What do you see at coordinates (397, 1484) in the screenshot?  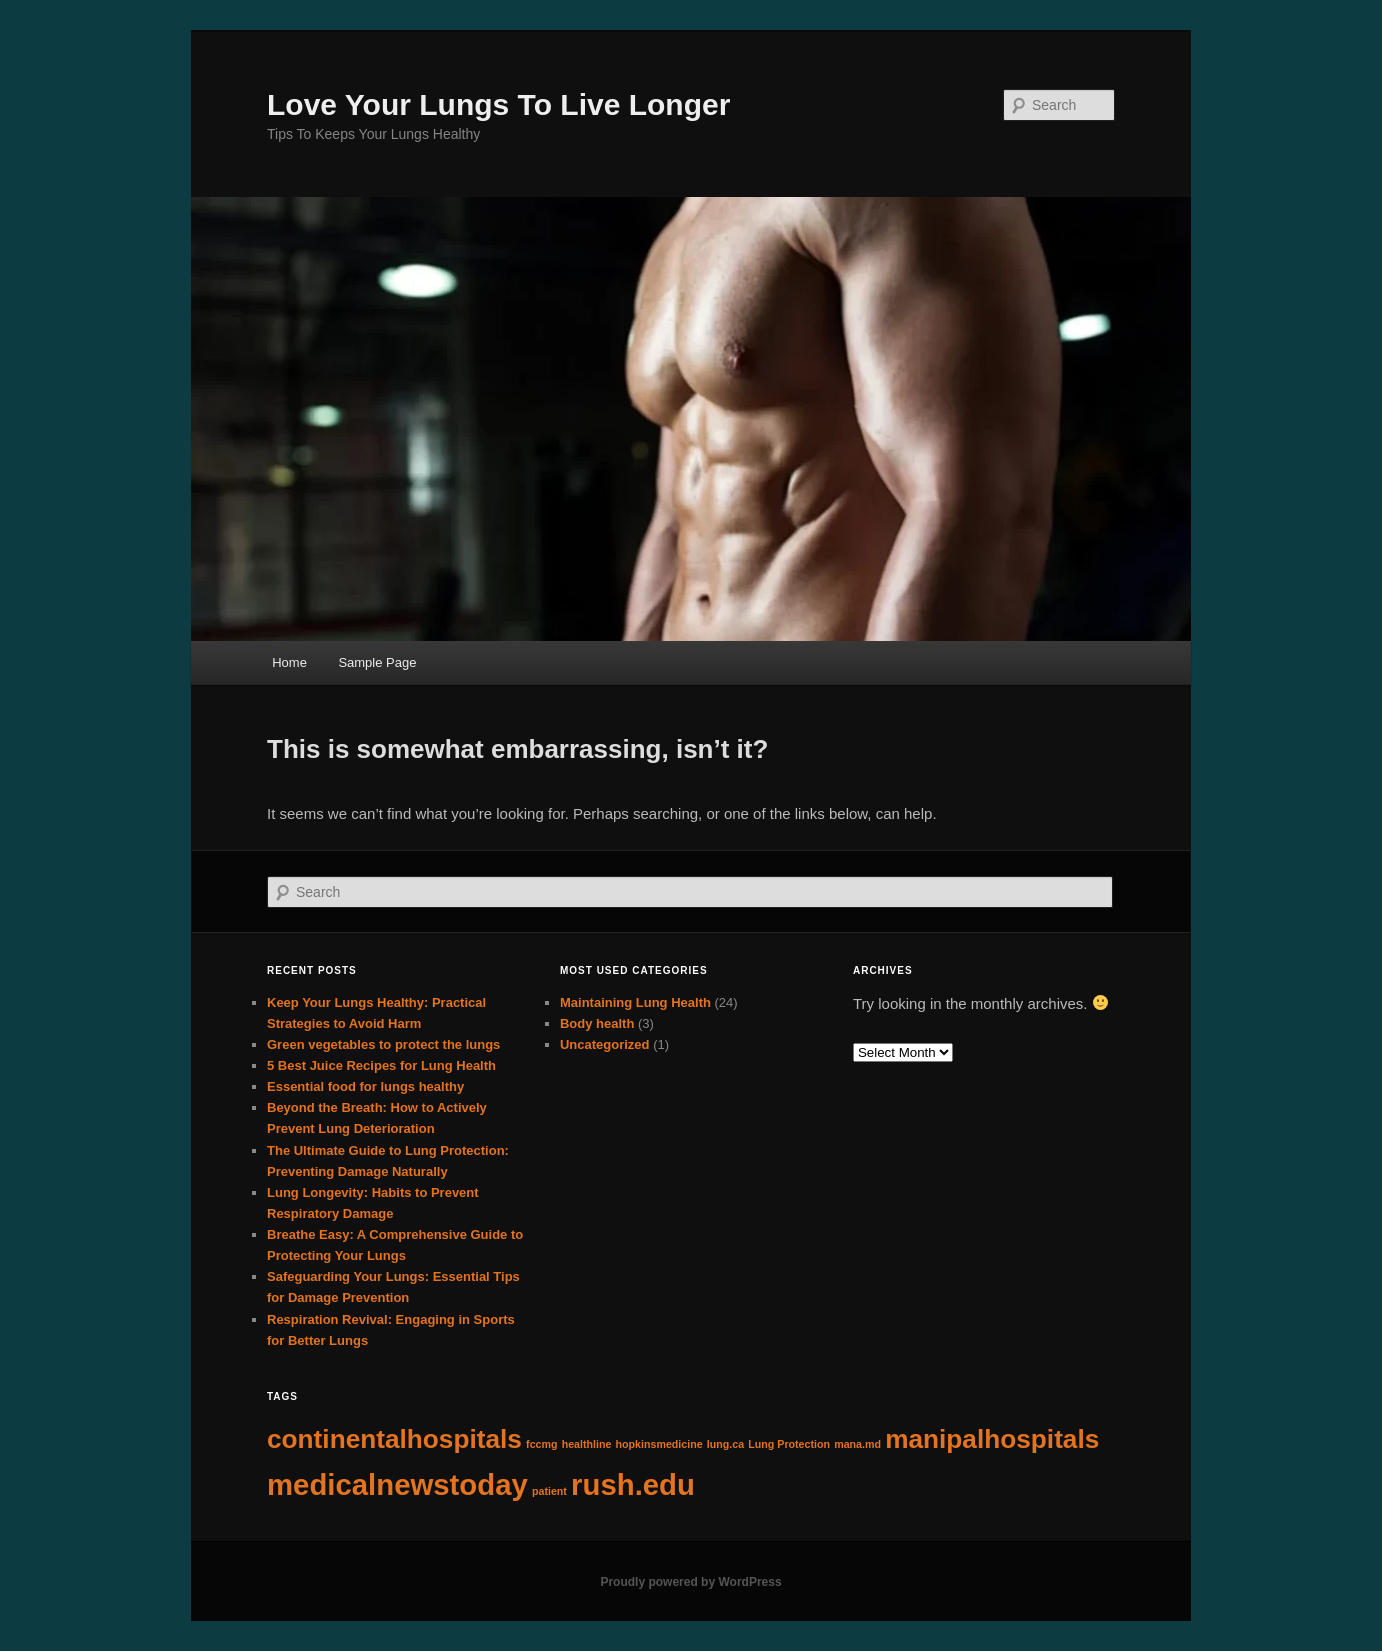 I see `medicalnewstoday [medicalnewstoday (5 items)]` at bounding box center [397, 1484].